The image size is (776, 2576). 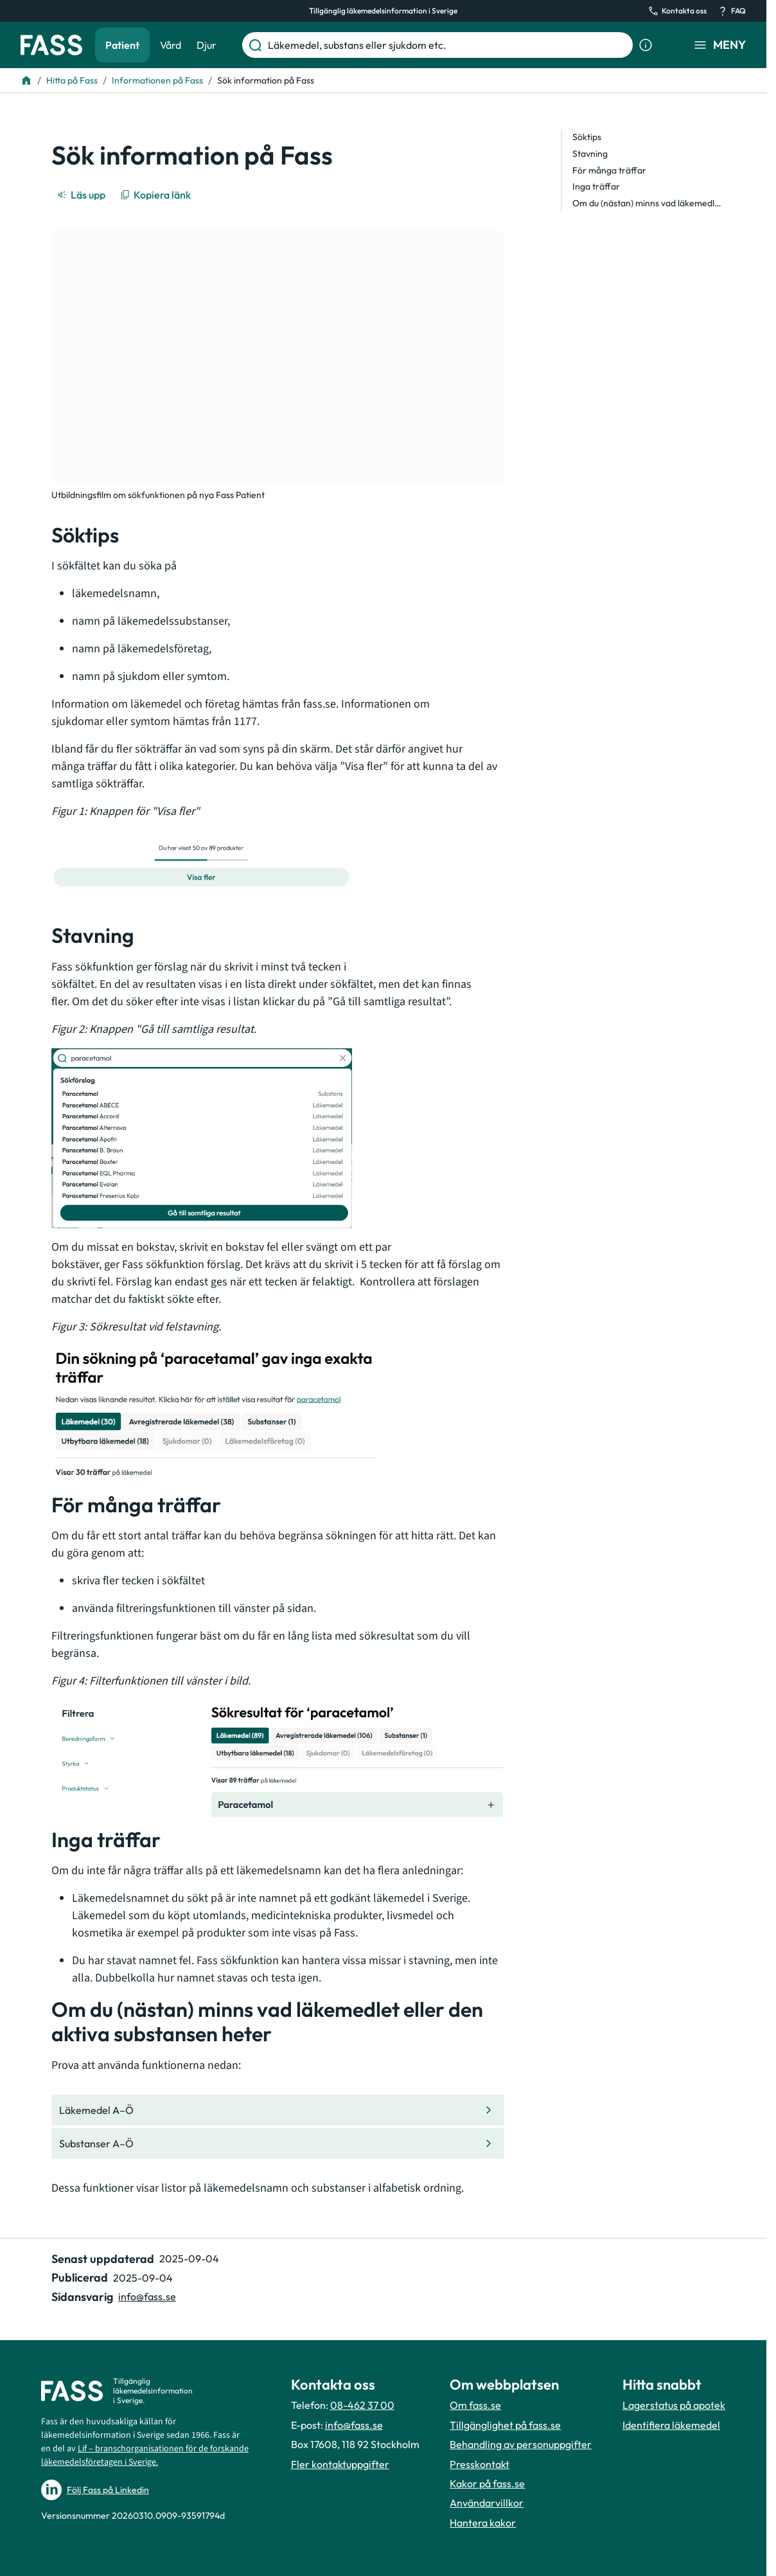 What do you see at coordinates (645, 45) in the screenshot?
I see `[Visa sökinformation]` at bounding box center [645, 45].